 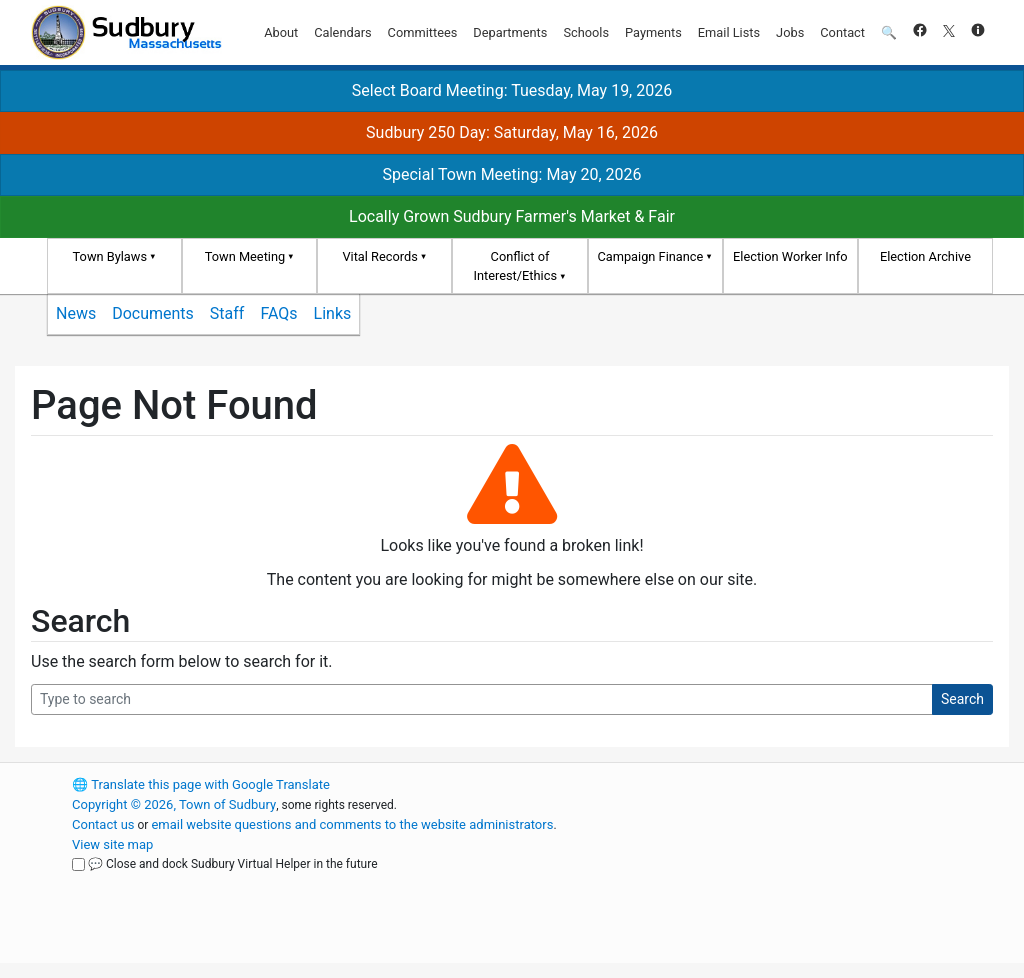 I want to click on Staff, so click(x=227, y=313).